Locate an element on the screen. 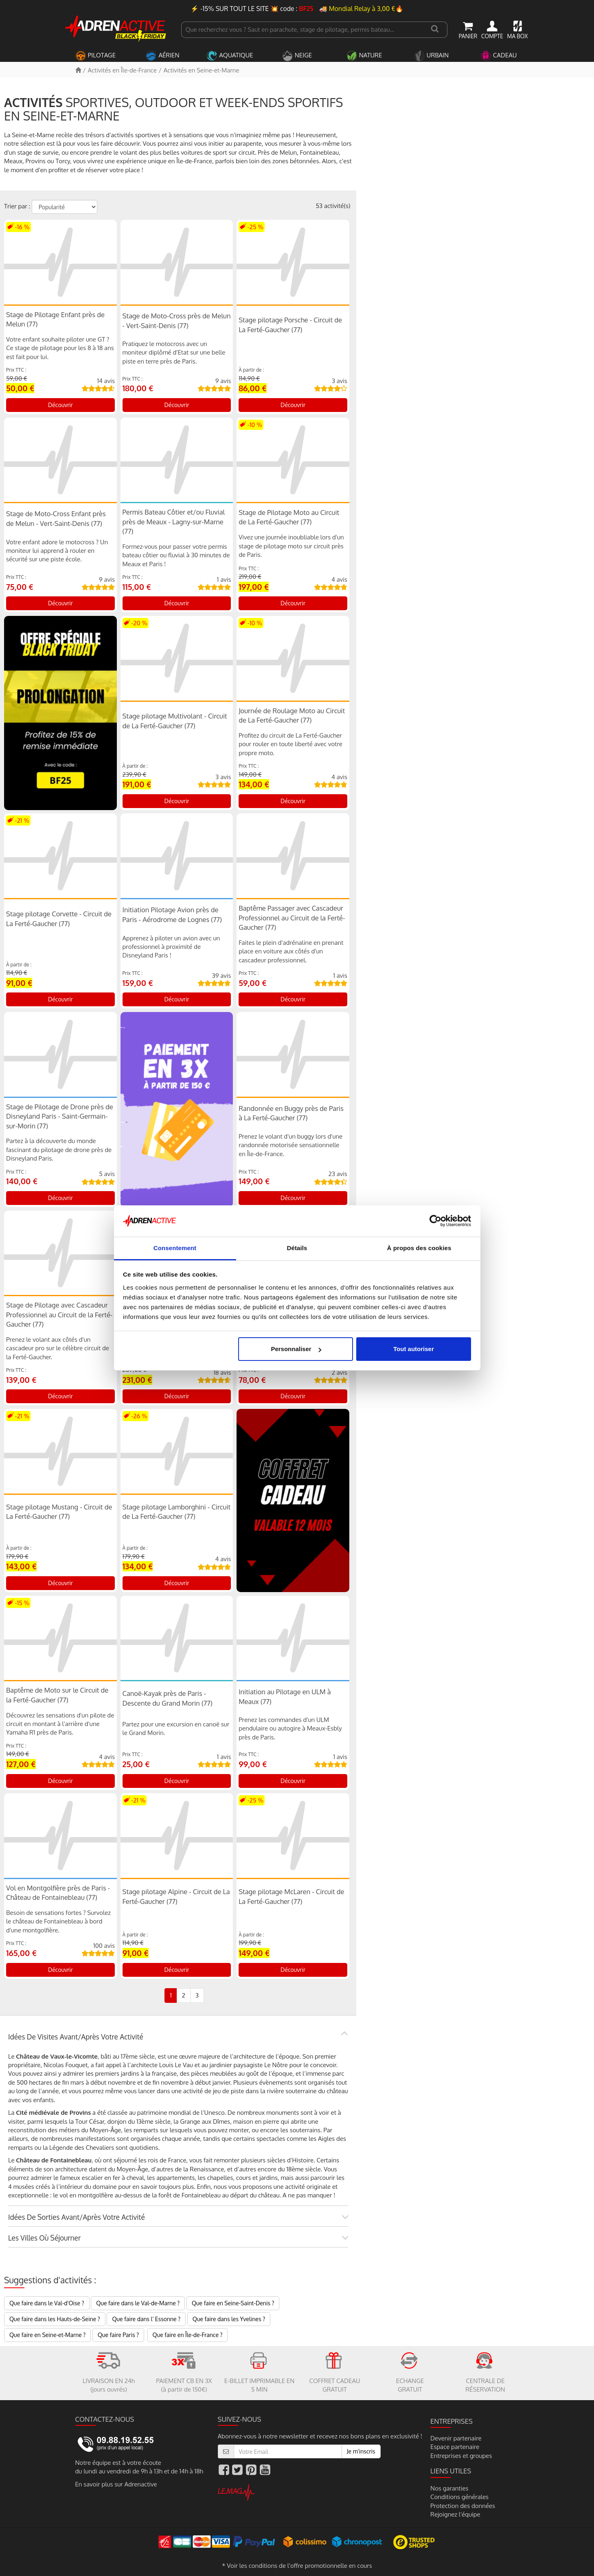  Que faire en Seine-et-Marne ? is located at coordinates (47, 2334).